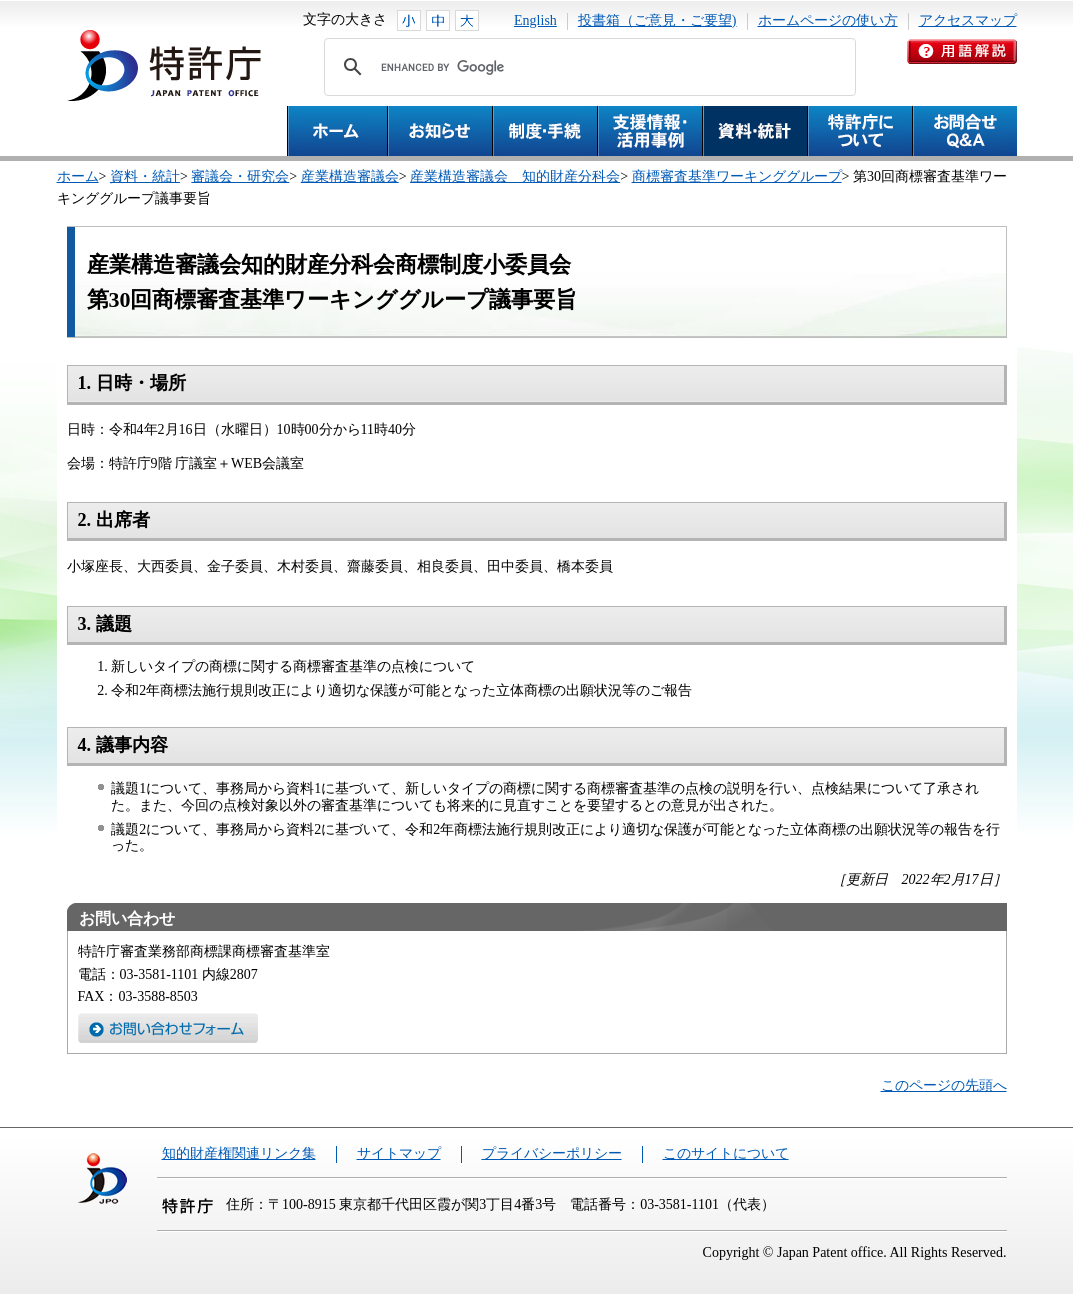 The height and width of the screenshot is (1297, 1073). Describe the element at coordinates (535, 20) in the screenshot. I see `English` at that location.